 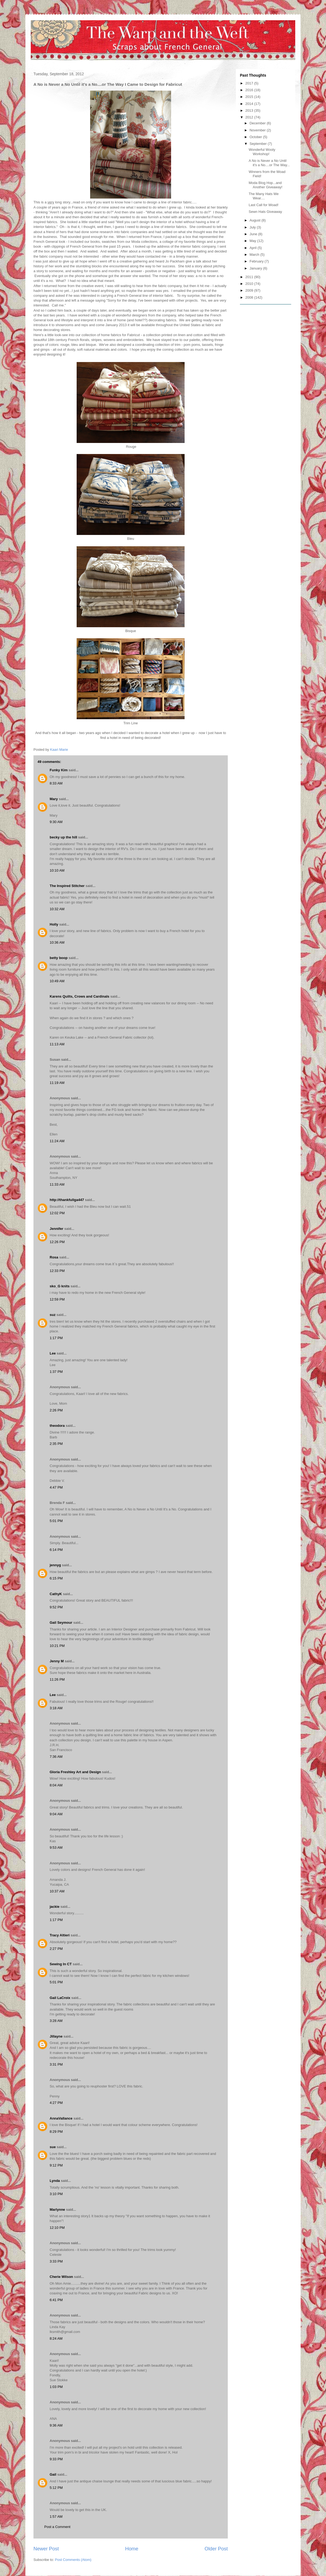 I want to click on Older Post, so click(x=216, y=2548).